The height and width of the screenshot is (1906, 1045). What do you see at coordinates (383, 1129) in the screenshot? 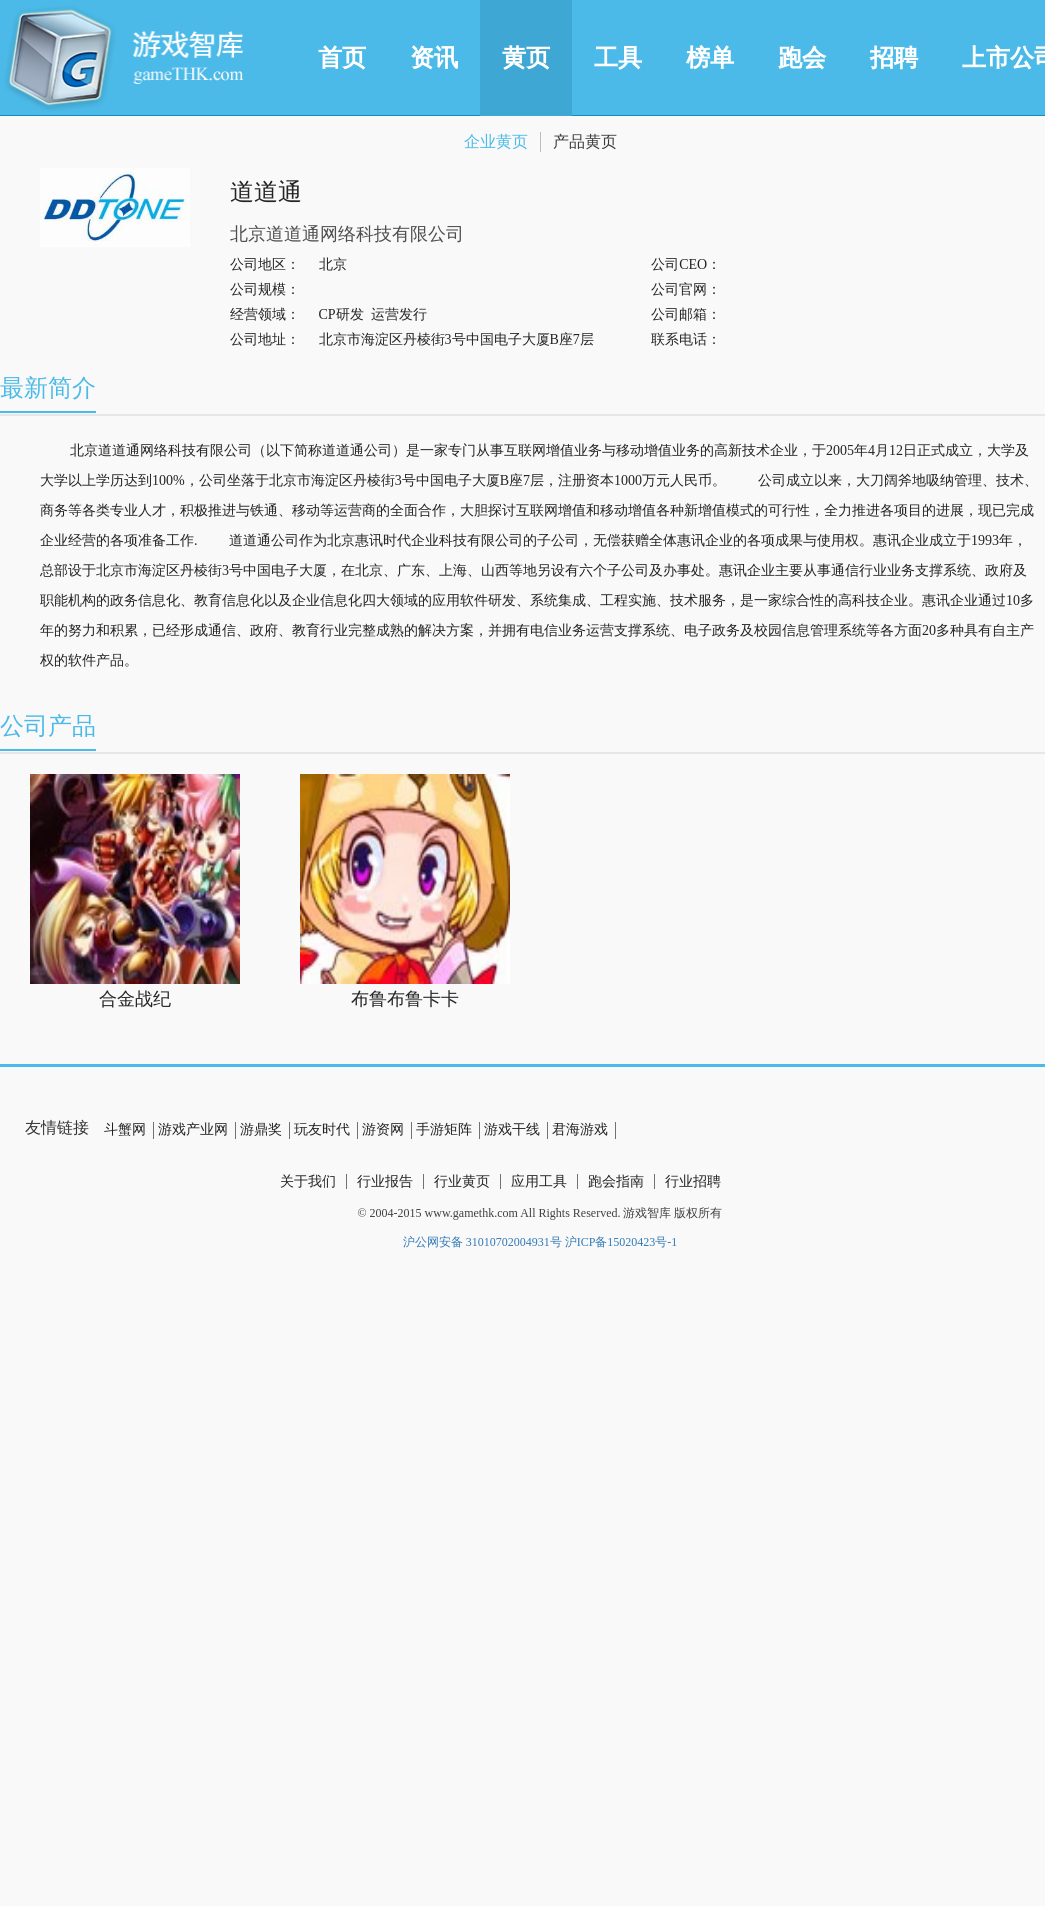
I see `游资网` at bounding box center [383, 1129].